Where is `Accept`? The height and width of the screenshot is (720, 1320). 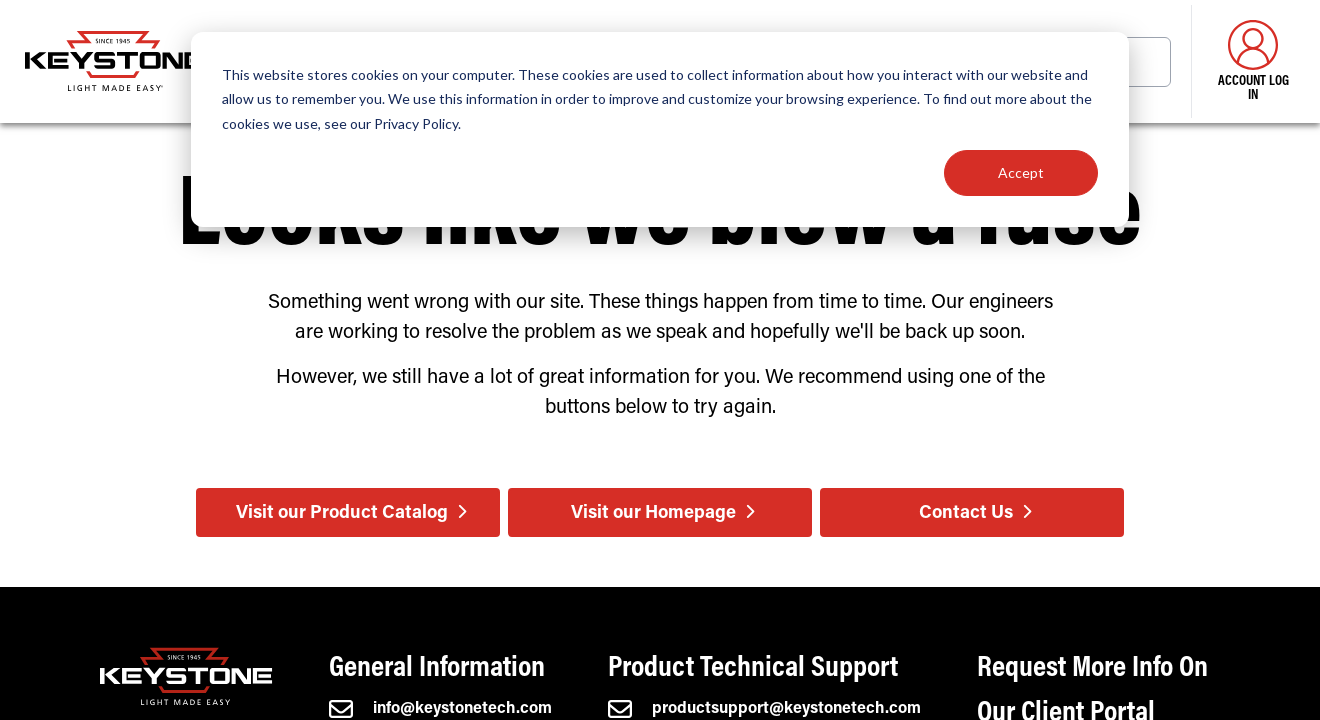
Accept is located at coordinates (1021, 172).